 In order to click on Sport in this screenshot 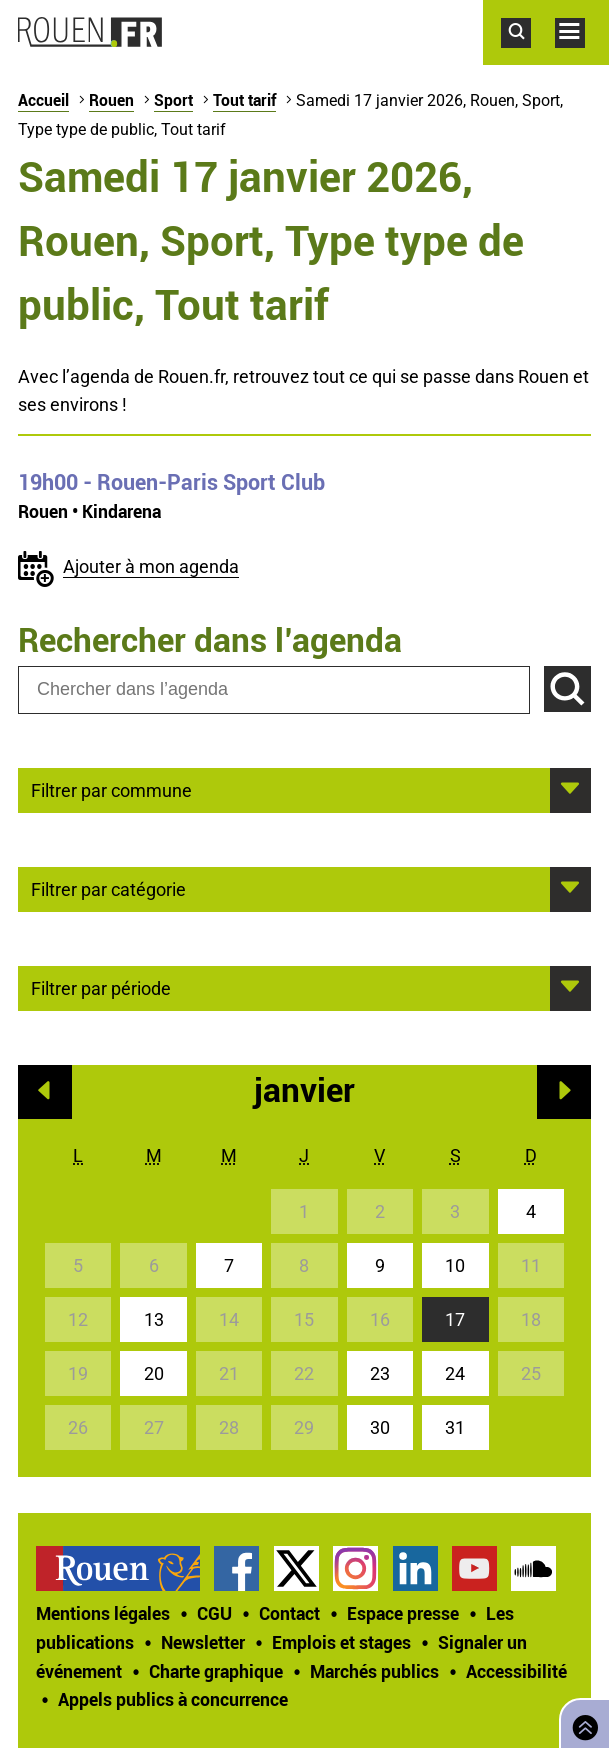, I will do `click(173, 100)`.